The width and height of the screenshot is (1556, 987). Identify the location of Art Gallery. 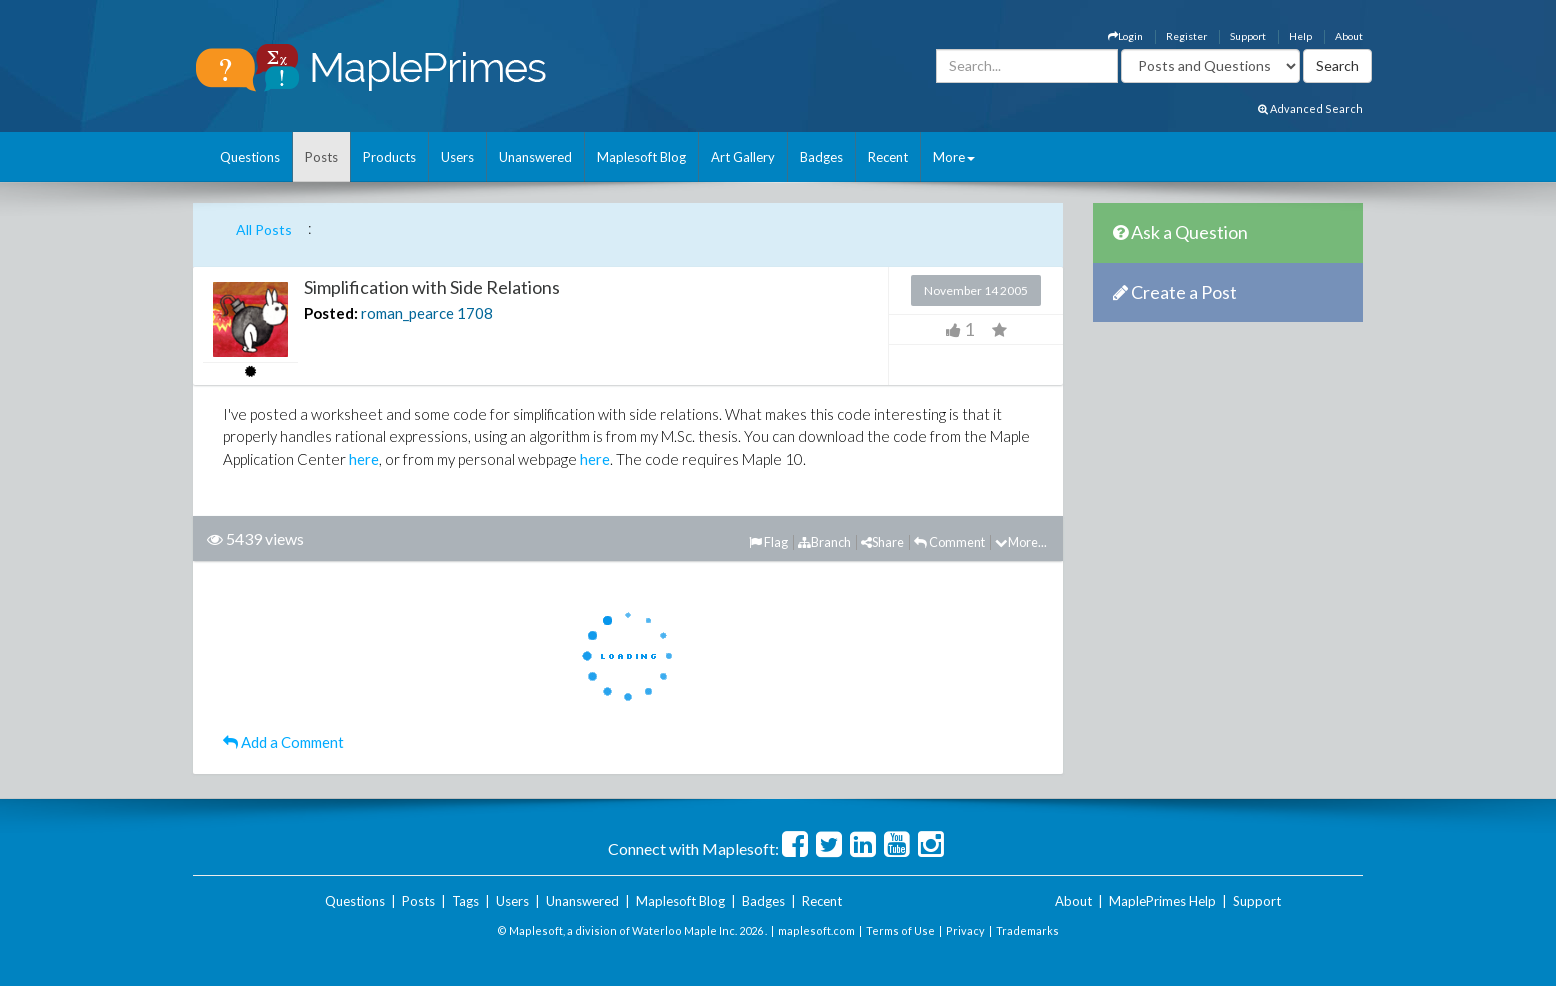
(743, 157).